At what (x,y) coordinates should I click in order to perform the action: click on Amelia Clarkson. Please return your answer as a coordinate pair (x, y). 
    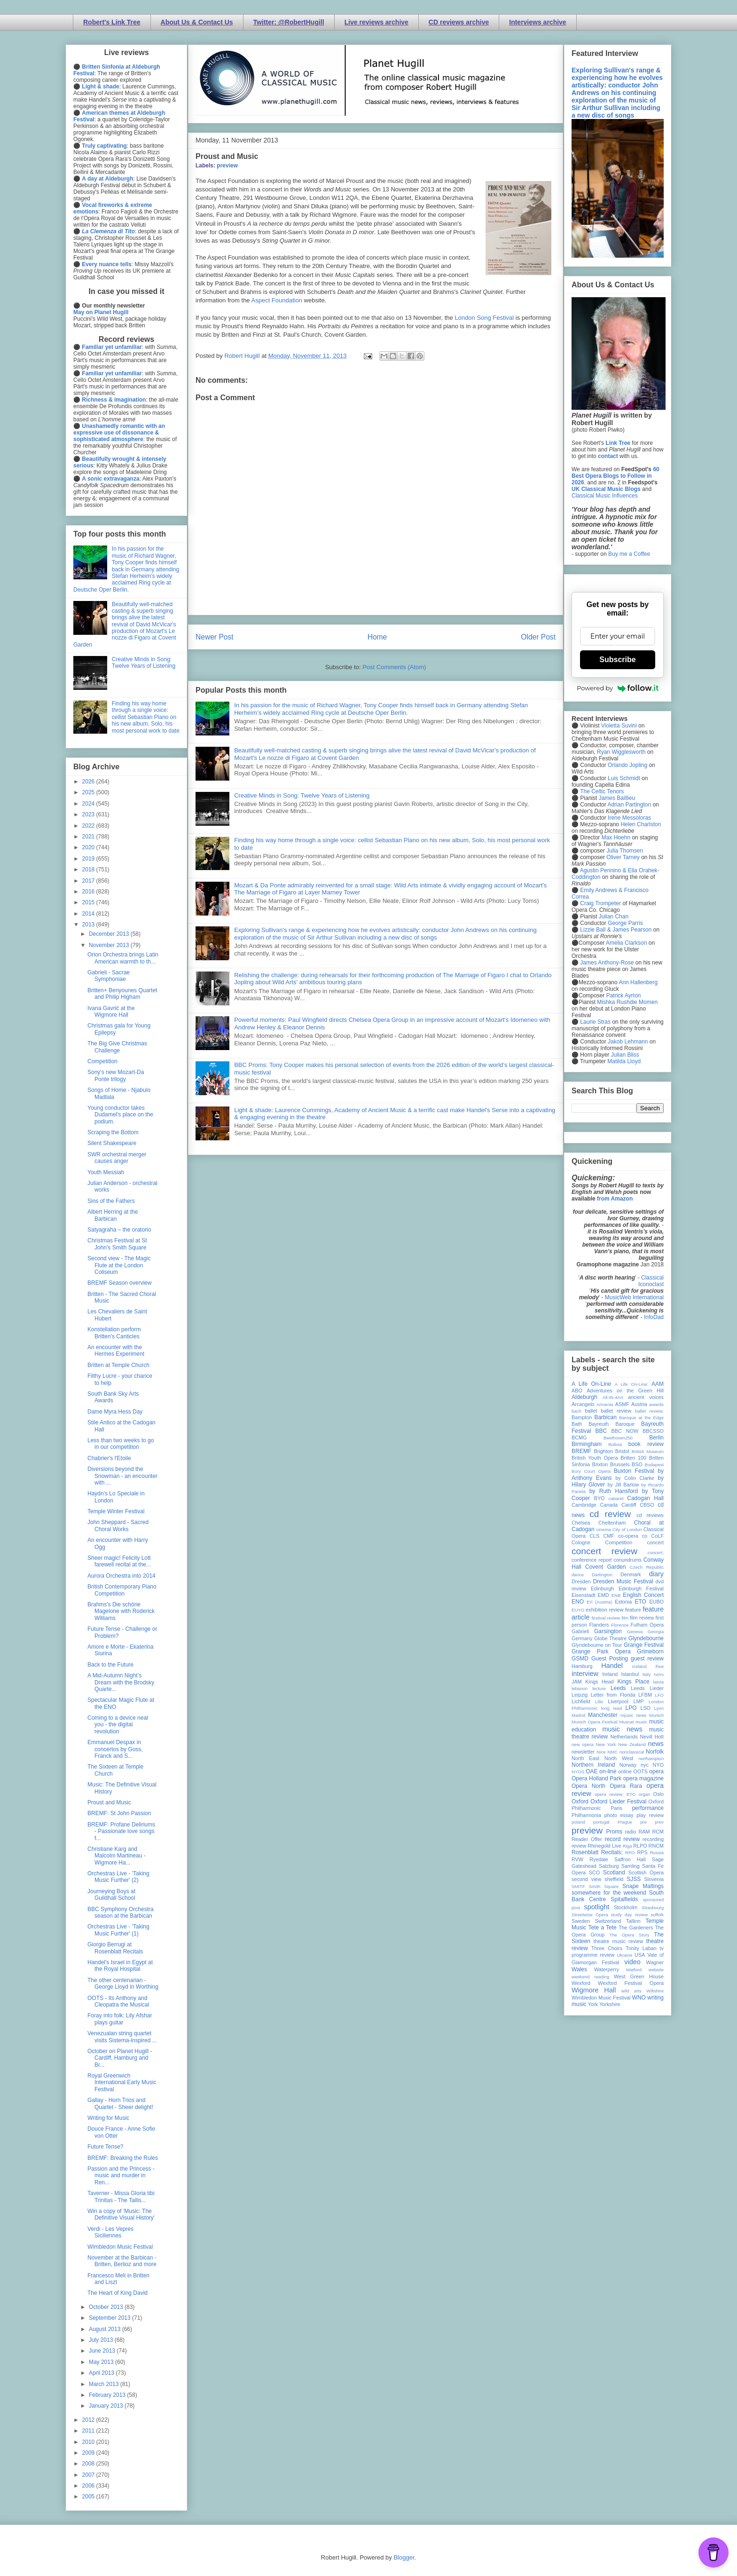
    Looking at the image, I should click on (626, 943).